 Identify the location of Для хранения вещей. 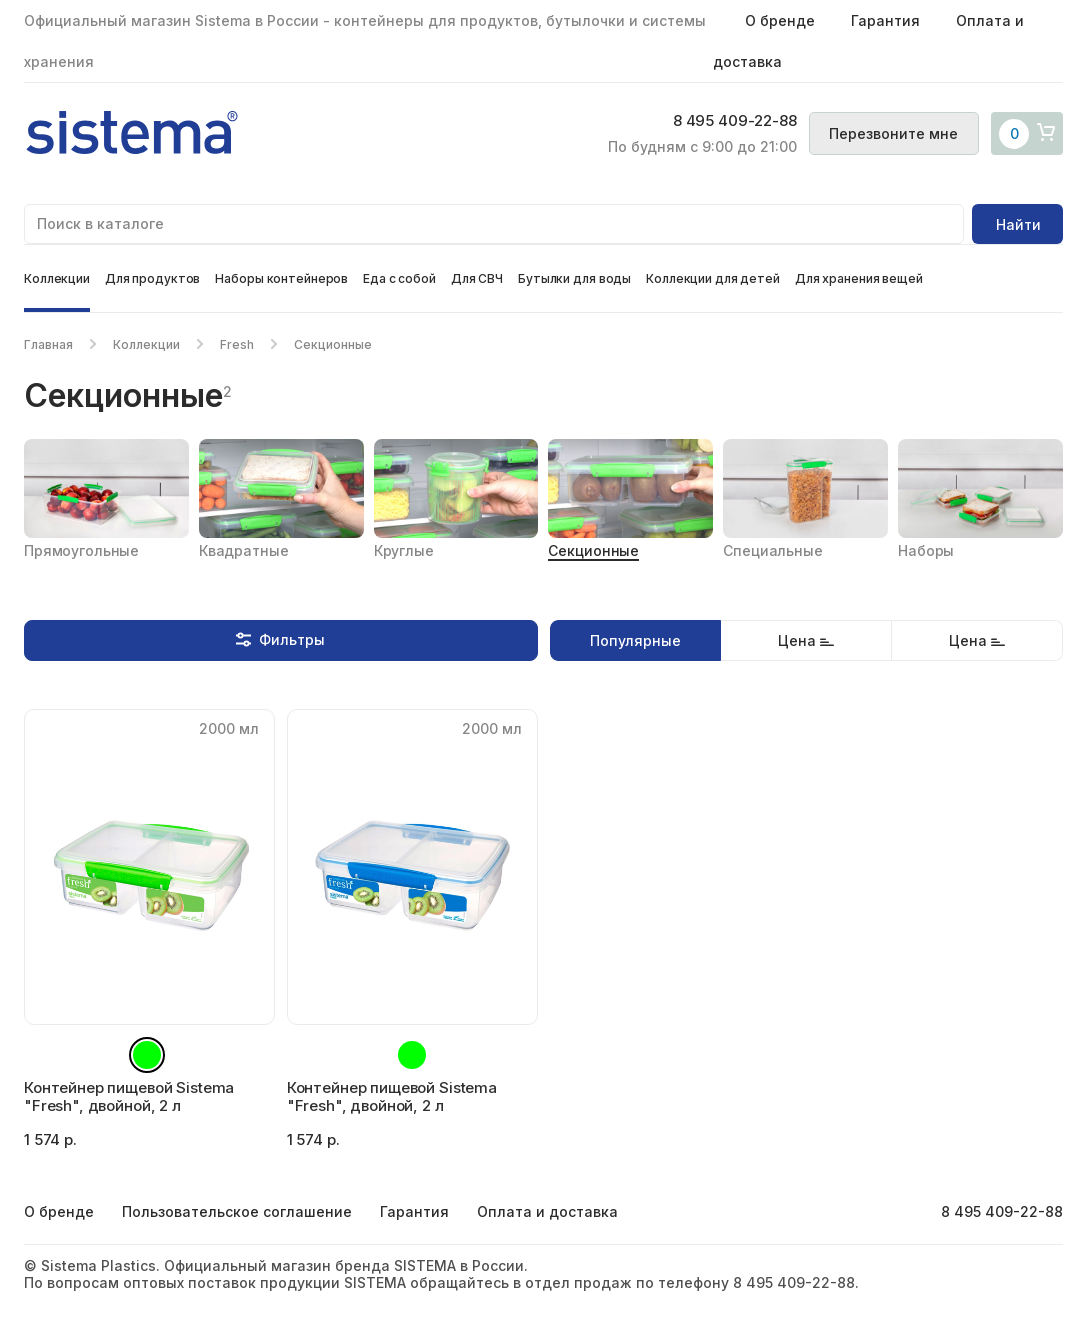
(859, 278).